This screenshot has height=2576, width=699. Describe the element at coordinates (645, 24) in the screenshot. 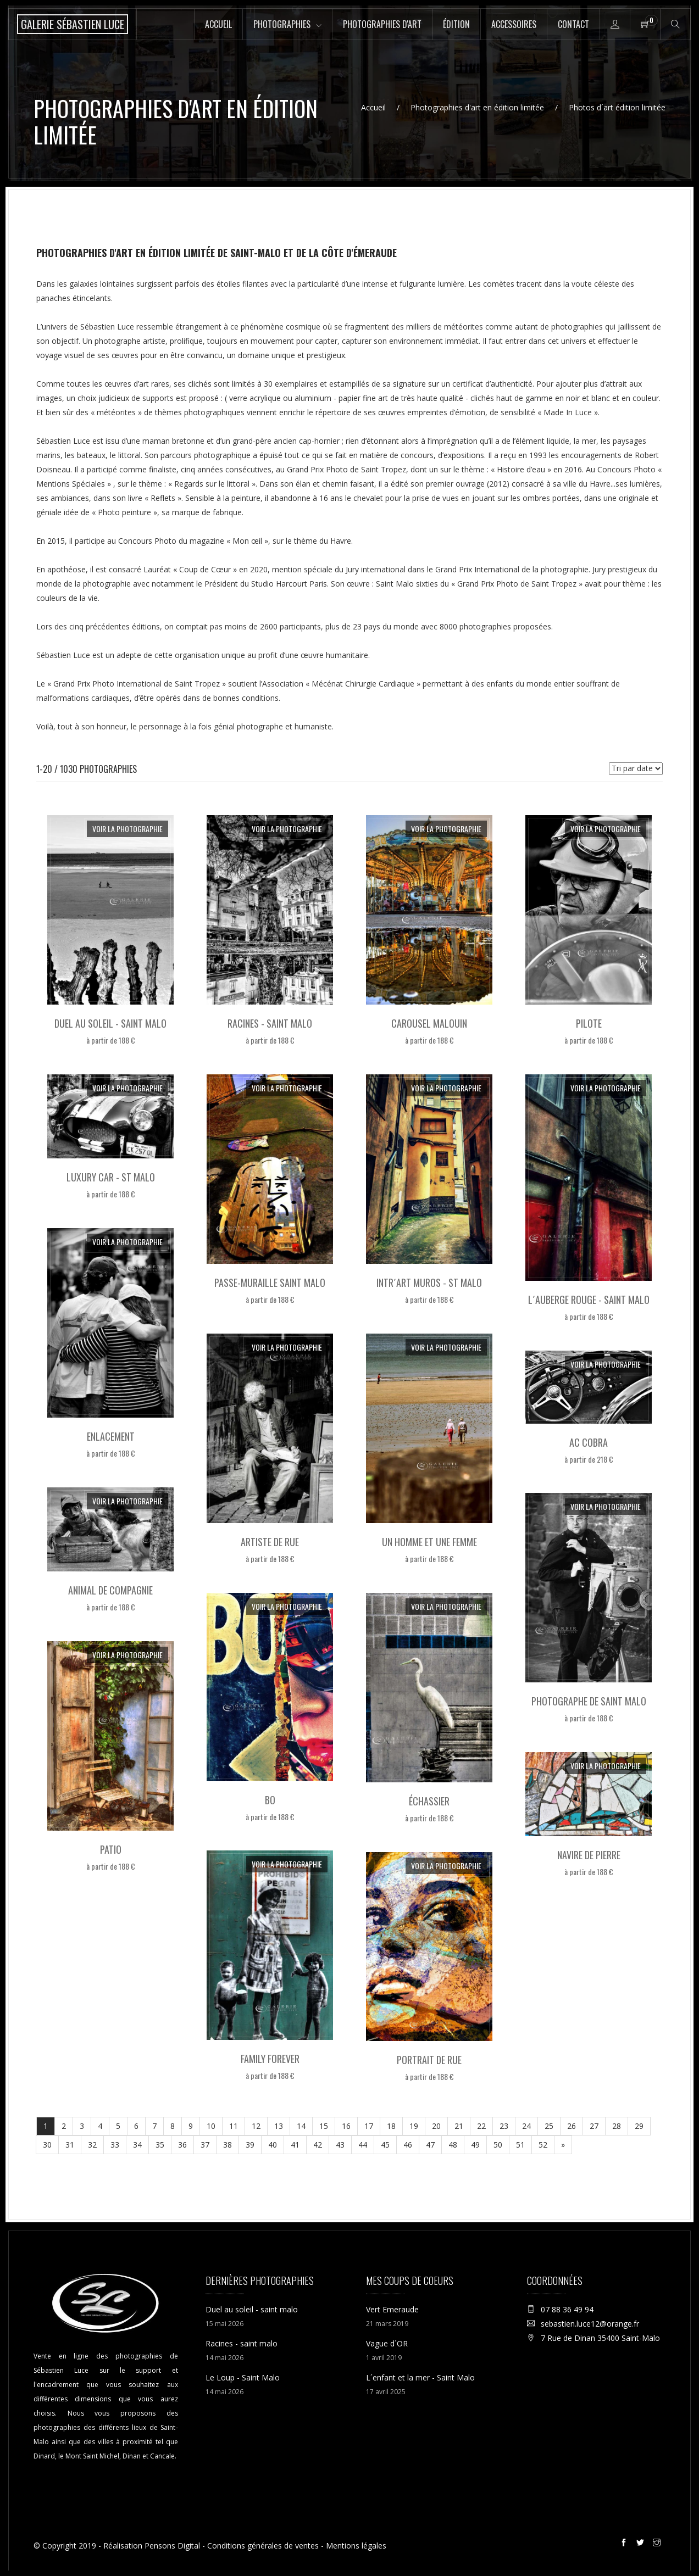

I see `[Panier de la boutique en ligne de la Galerie Sébastien Luce à Saint-Malo]` at that location.